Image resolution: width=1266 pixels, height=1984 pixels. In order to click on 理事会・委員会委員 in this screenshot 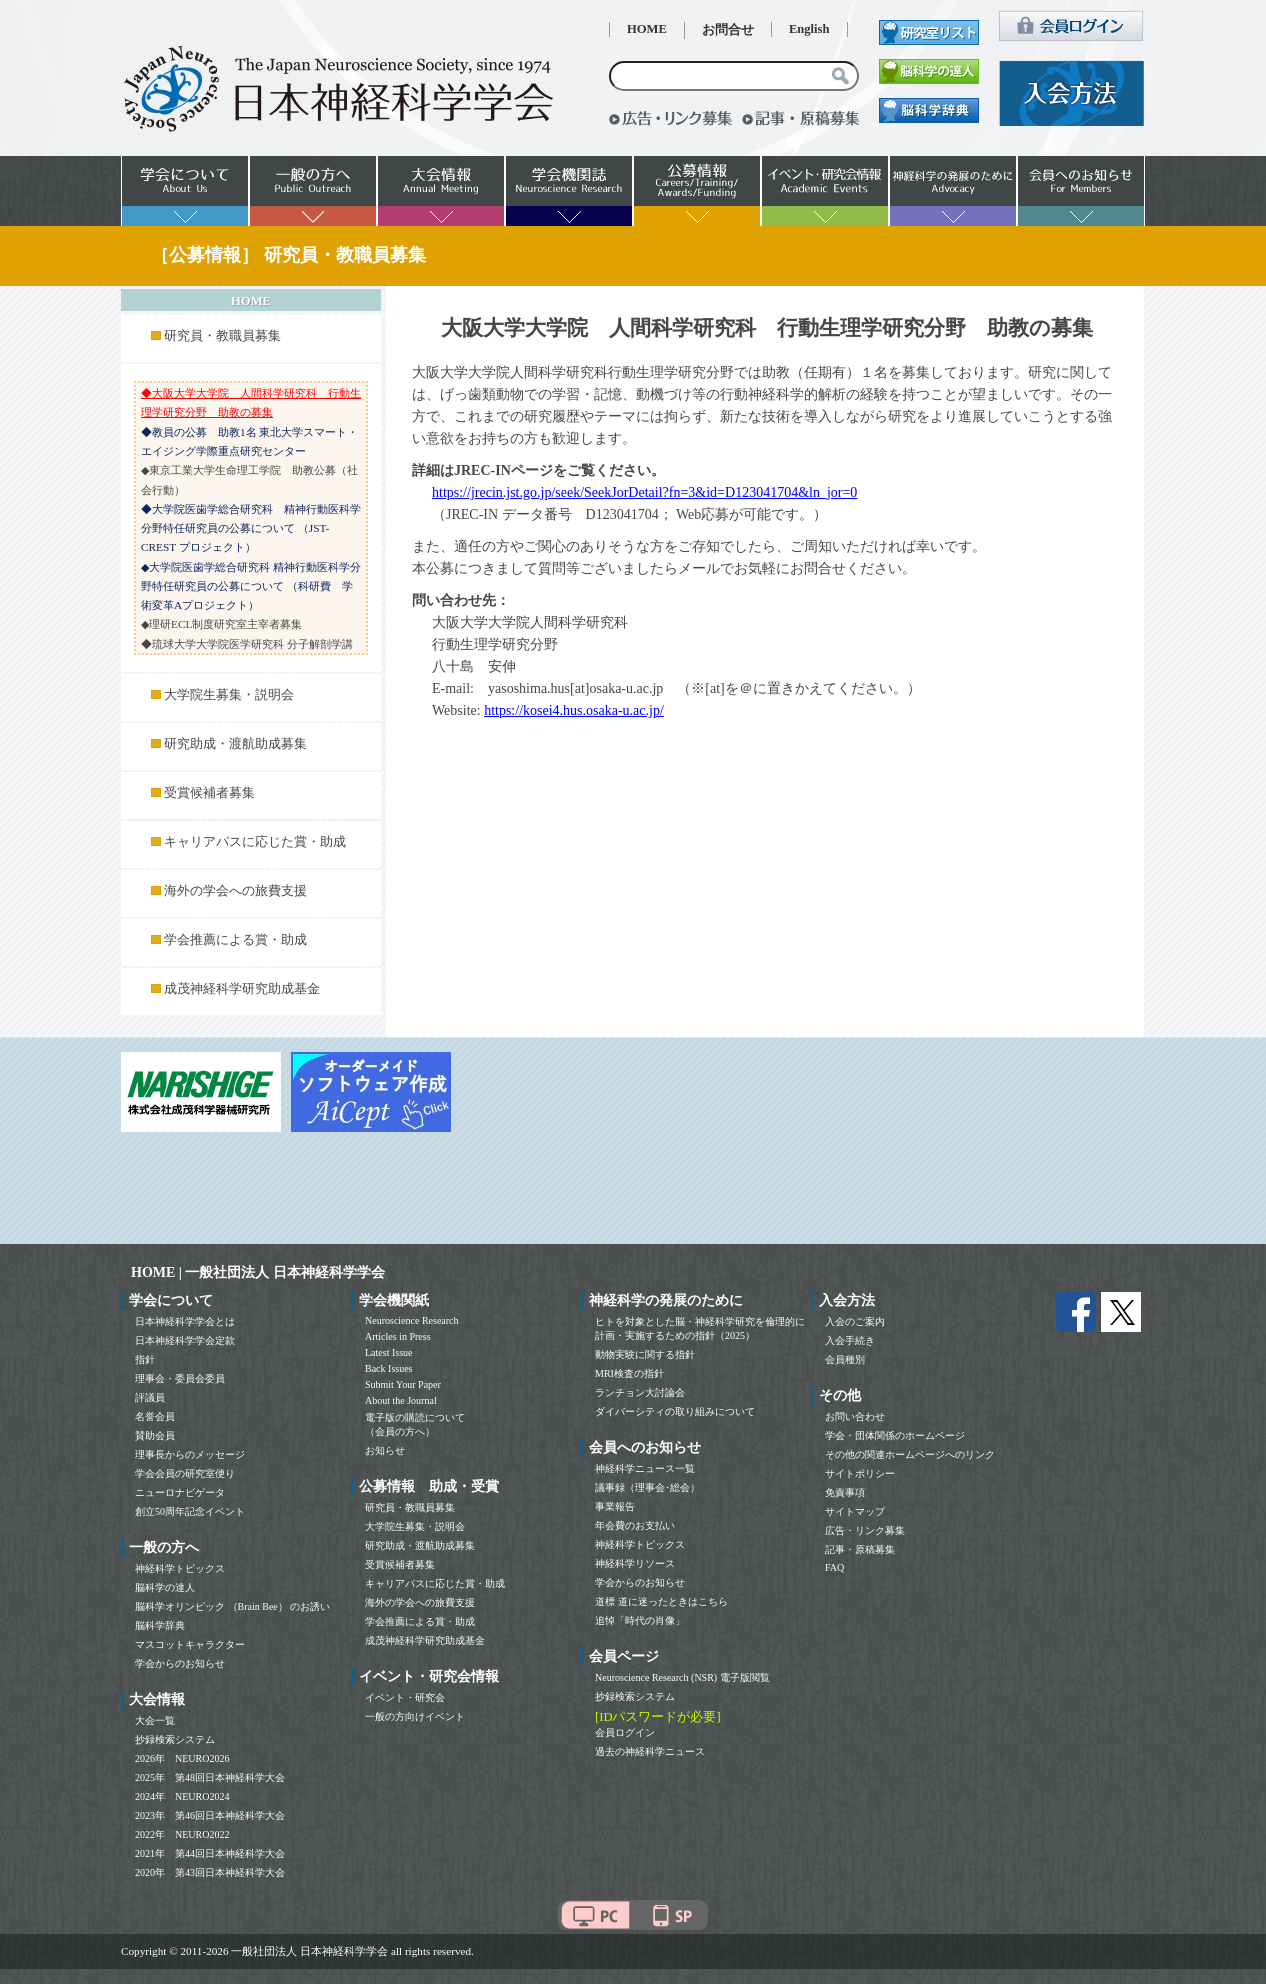, I will do `click(180, 1378)`.